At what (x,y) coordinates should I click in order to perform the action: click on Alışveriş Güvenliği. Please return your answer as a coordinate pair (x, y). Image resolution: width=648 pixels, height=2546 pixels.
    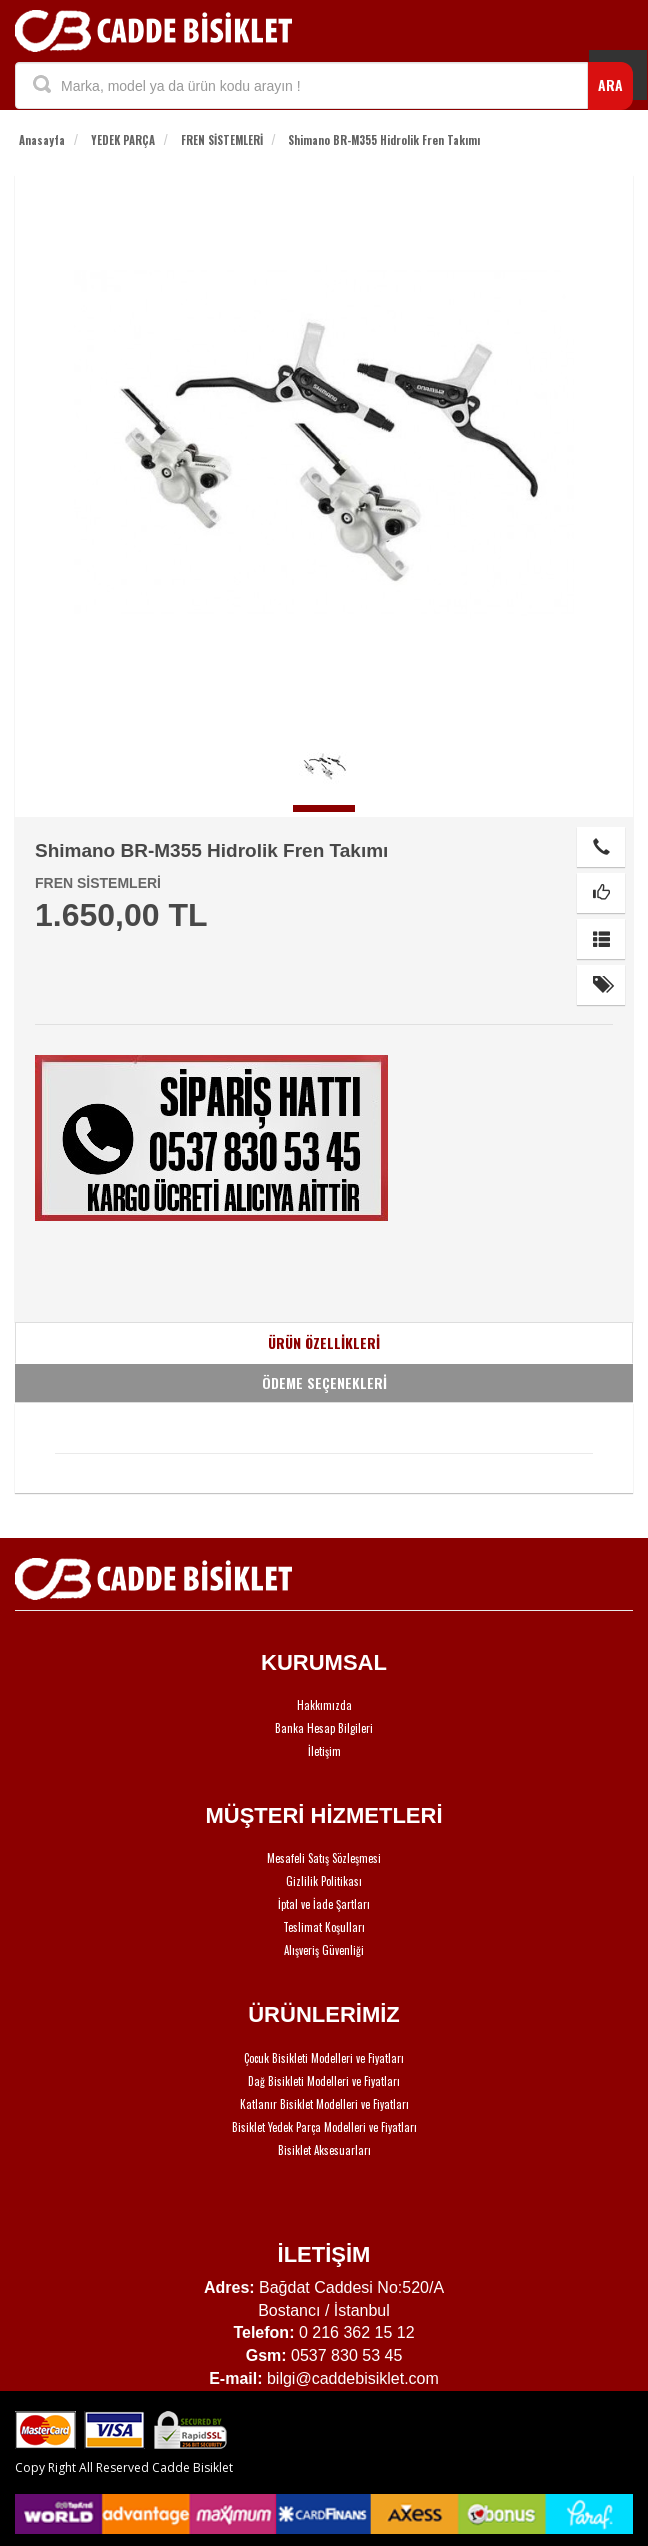
    Looking at the image, I should click on (324, 1950).